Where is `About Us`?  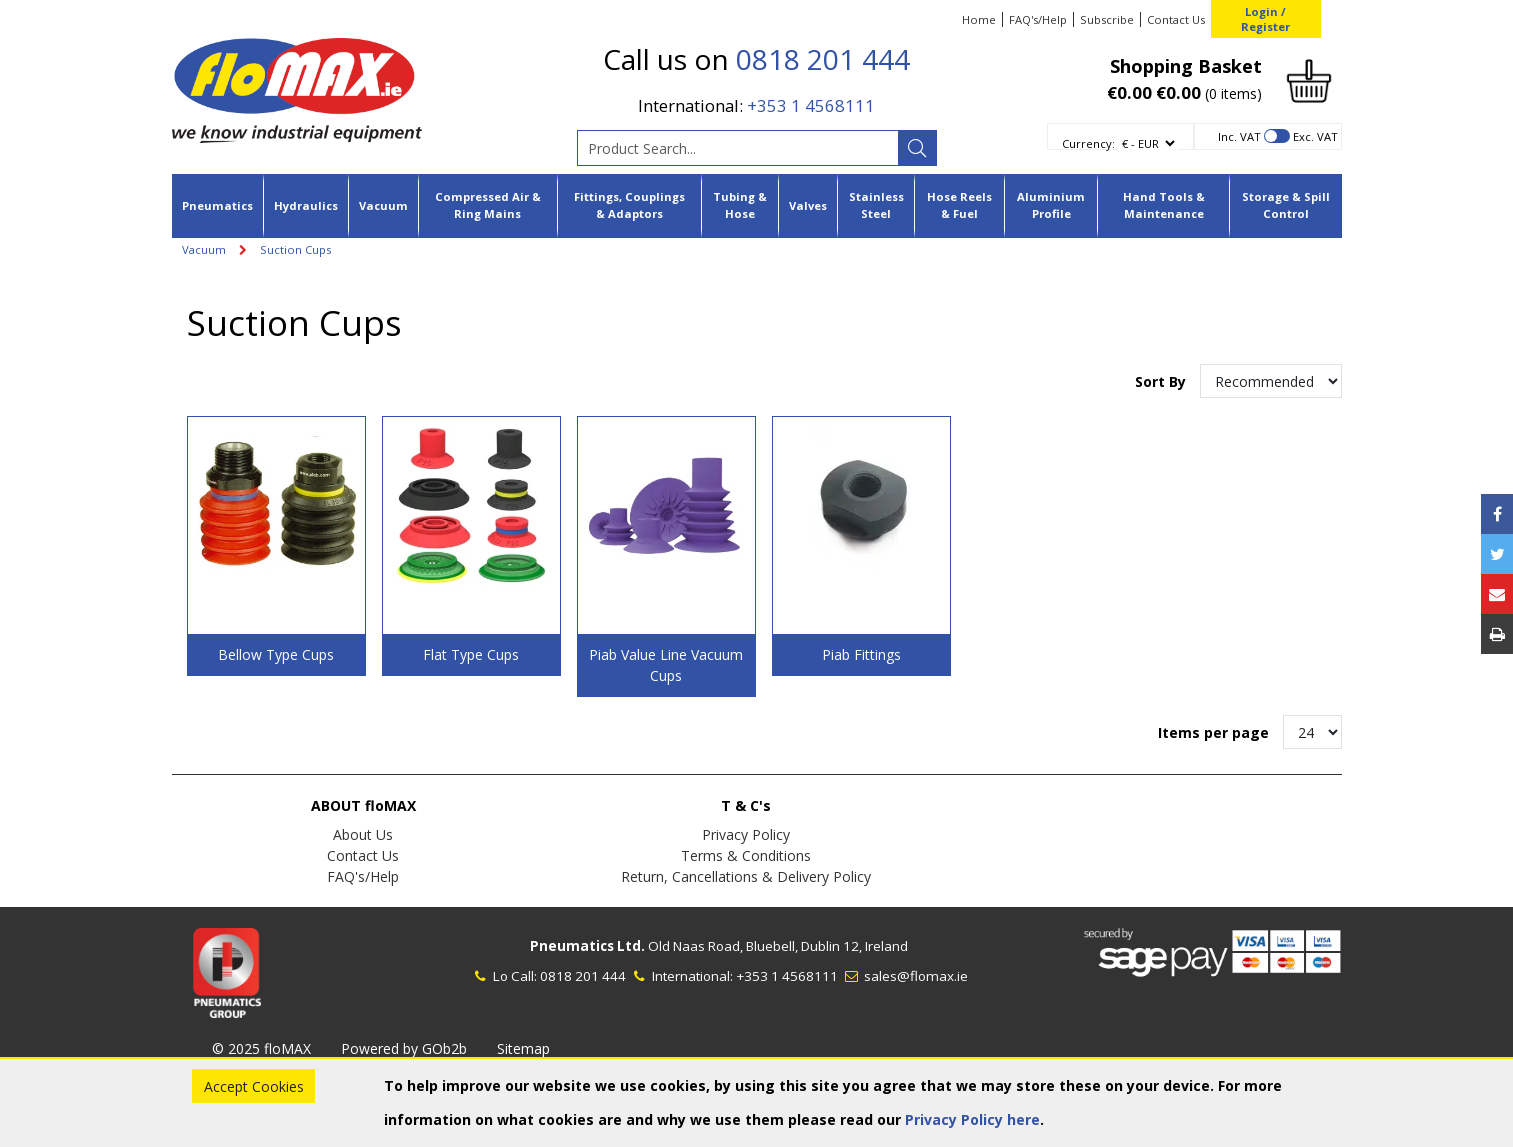
About Us is located at coordinates (363, 834).